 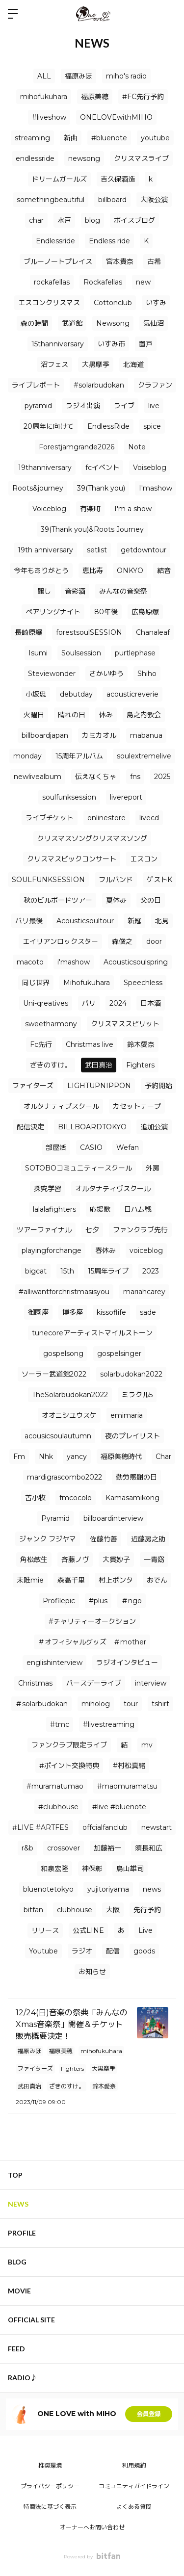 What do you see at coordinates (61, 1106) in the screenshot?
I see `オルタナティブスクール` at bounding box center [61, 1106].